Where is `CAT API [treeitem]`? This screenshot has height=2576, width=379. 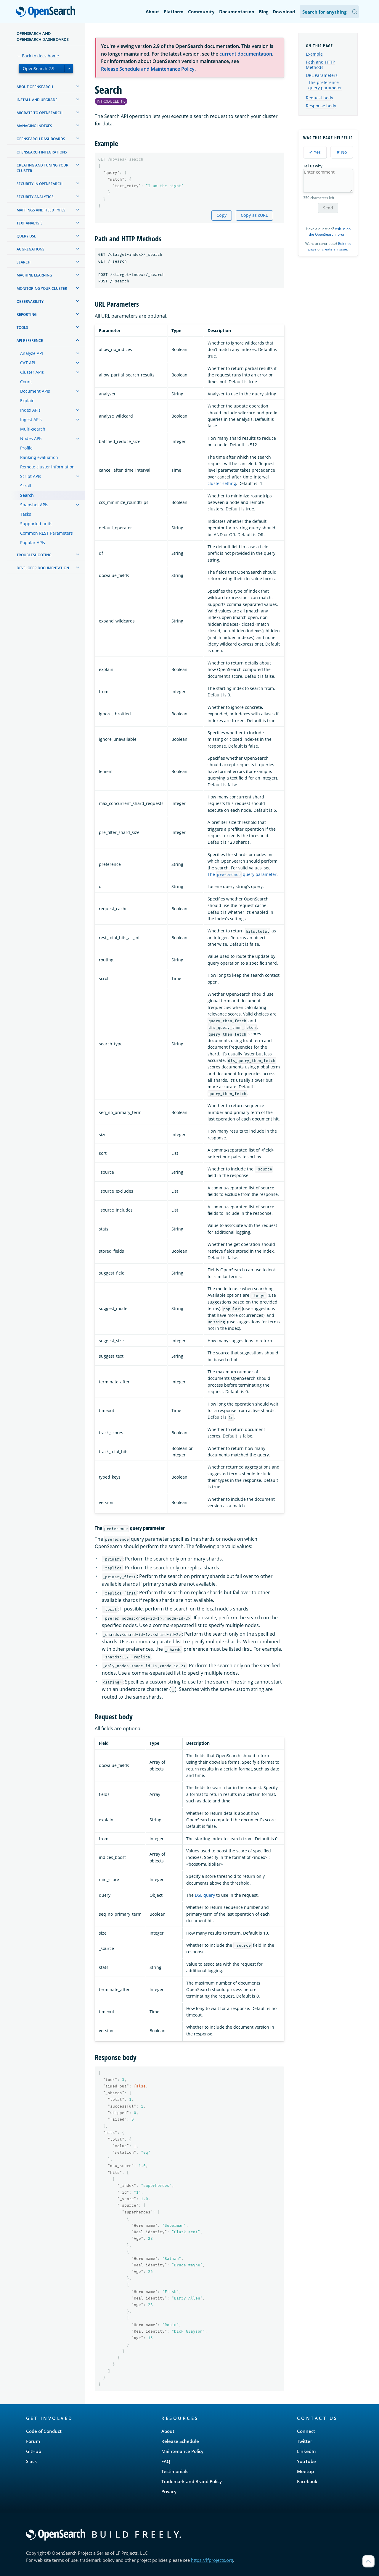 CAT API [treeitem] is located at coordinates (27, 363).